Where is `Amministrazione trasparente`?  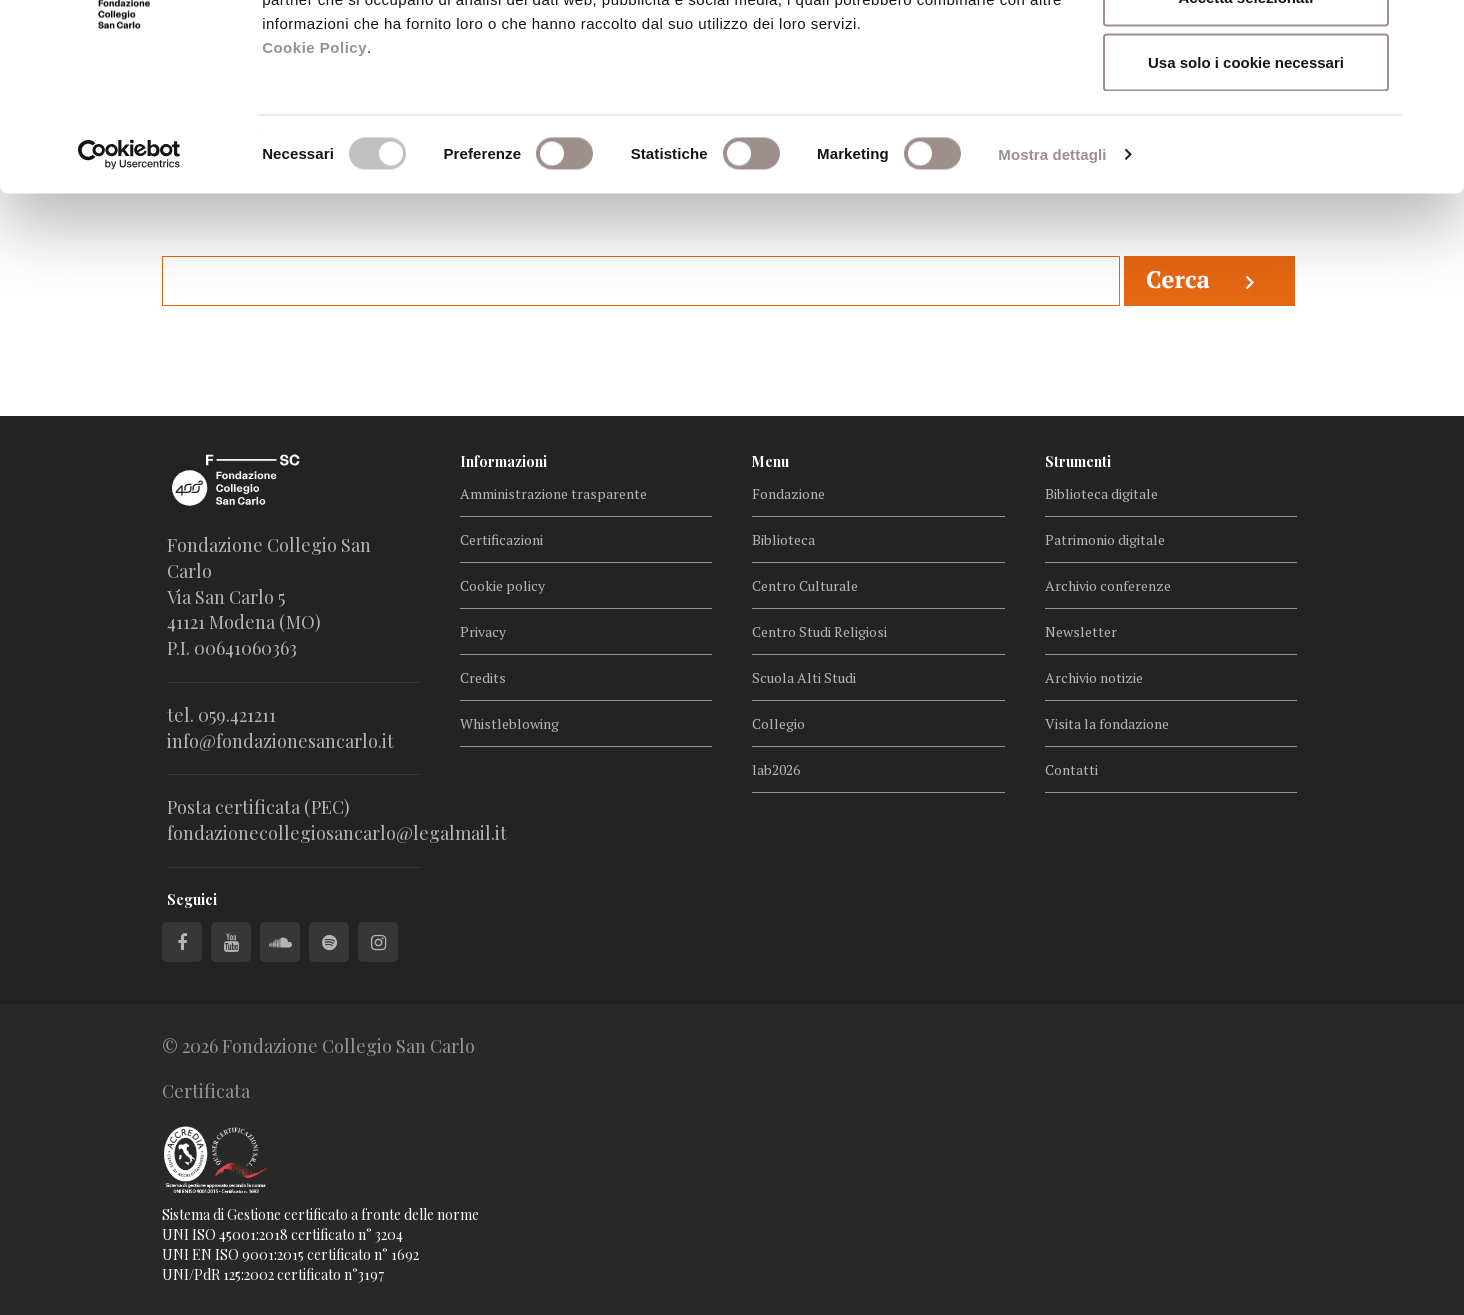
Amministrazione trasparente is located at coordinates (553, 493).